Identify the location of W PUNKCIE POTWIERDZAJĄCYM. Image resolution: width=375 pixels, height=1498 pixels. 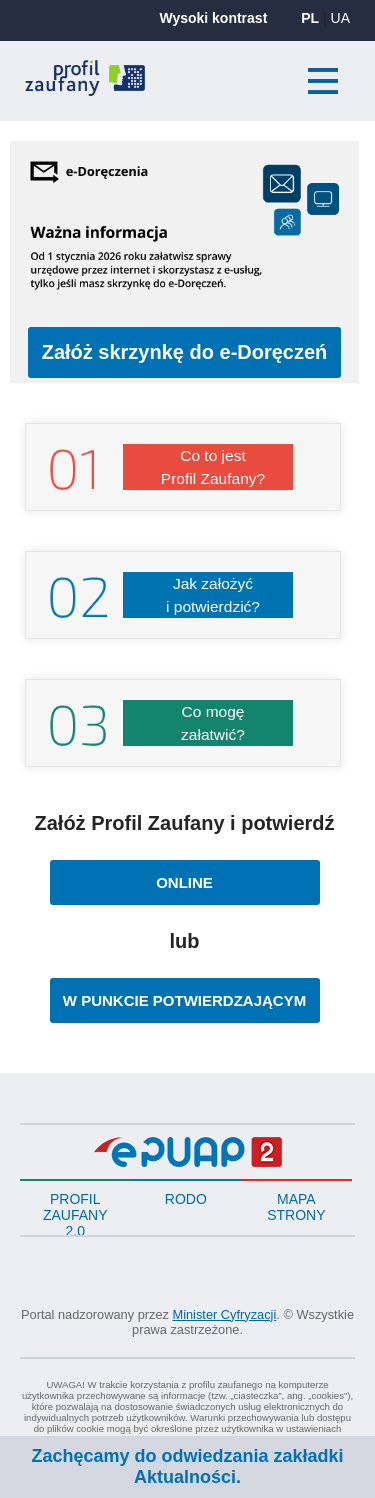
(184, 993).